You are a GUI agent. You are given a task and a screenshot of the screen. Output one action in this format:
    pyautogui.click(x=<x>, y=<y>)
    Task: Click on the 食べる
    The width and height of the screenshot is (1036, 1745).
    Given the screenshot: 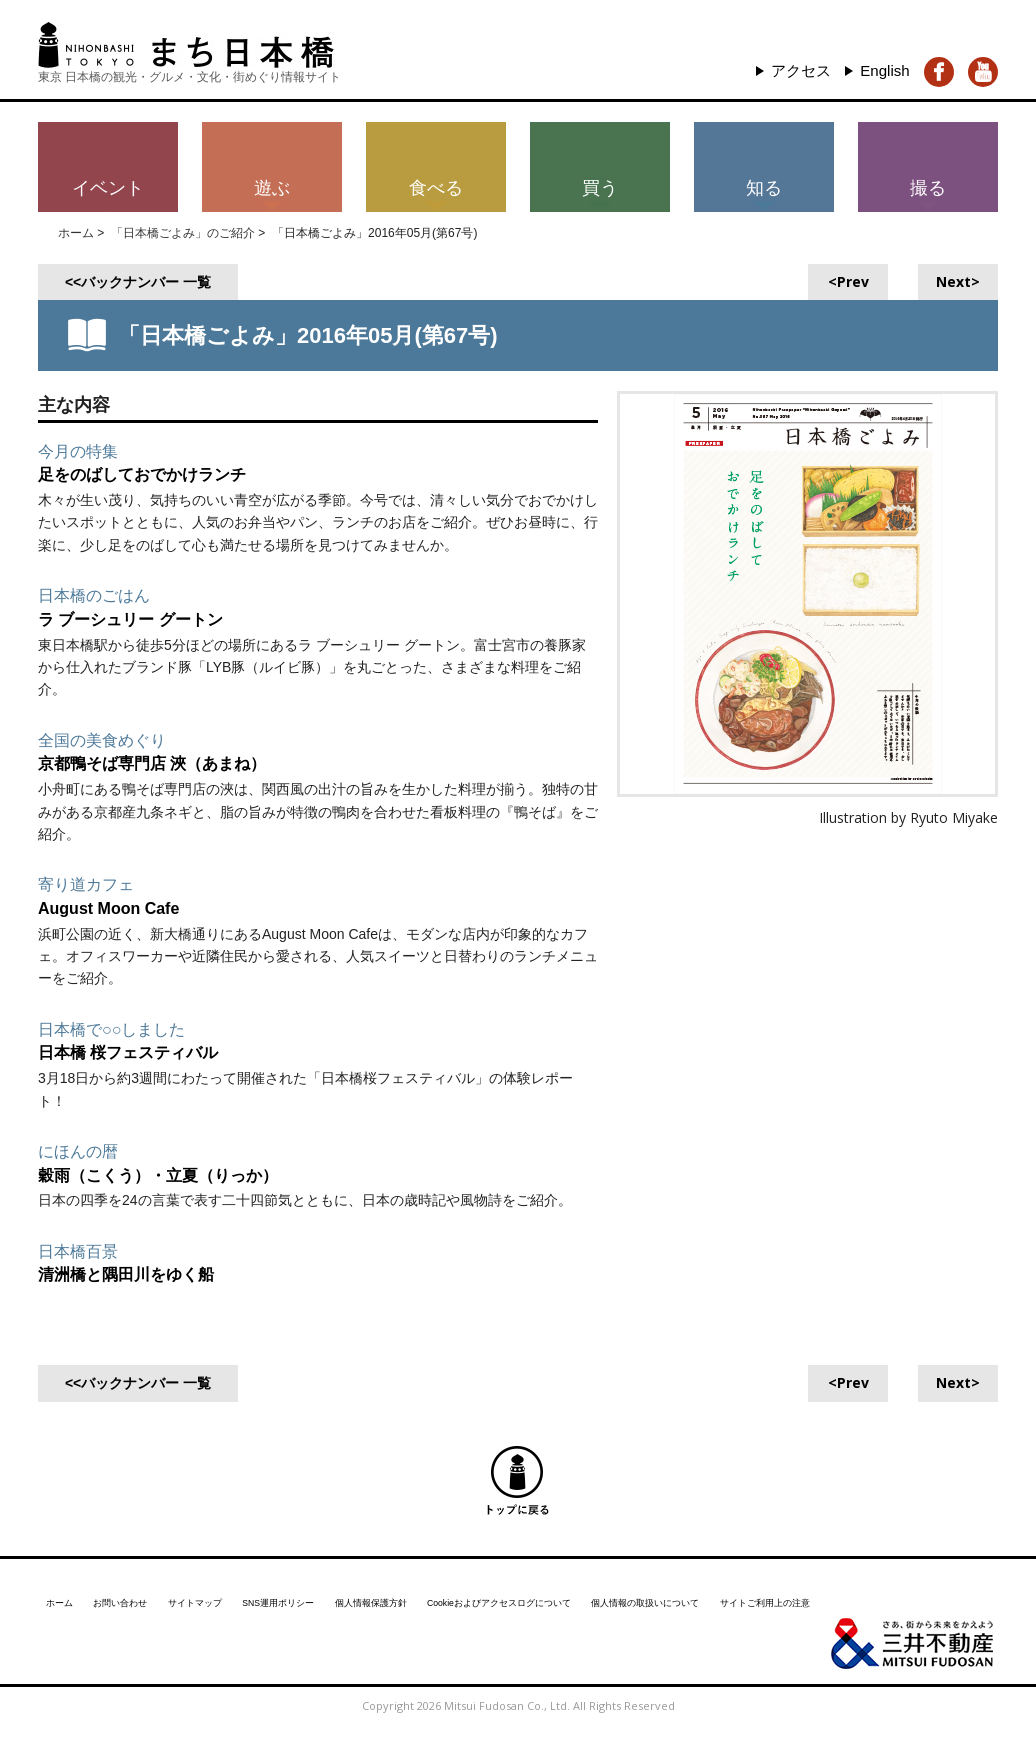 What is the action you would take?
    pyautogui.click(x=436, y=184)
    